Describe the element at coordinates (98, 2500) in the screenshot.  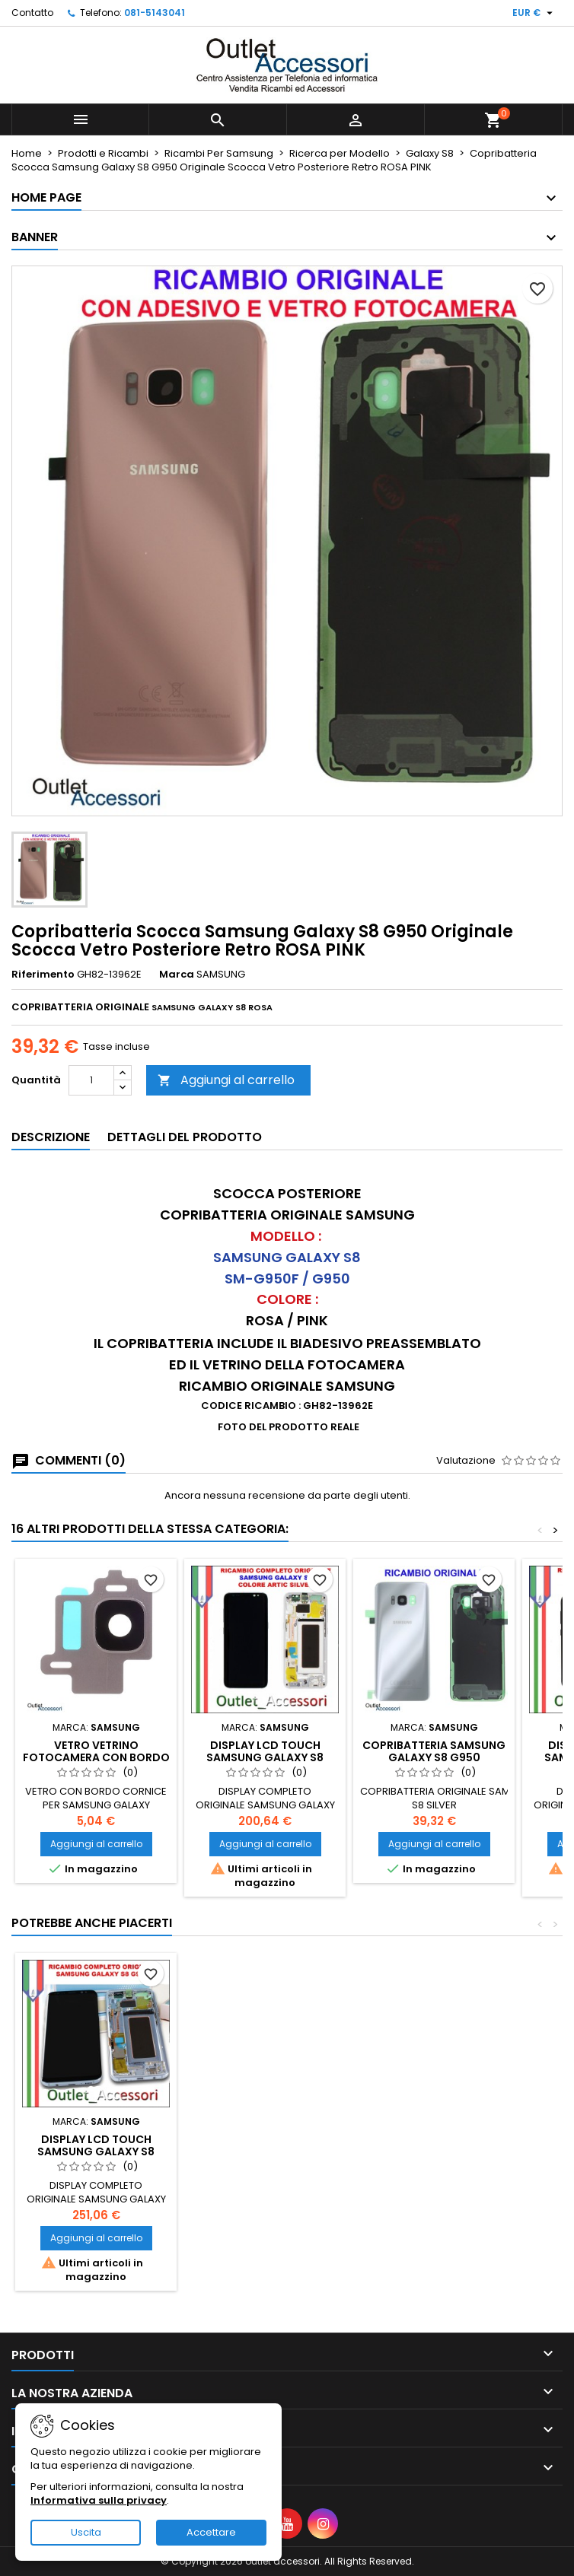
I see `Informativa sulla privacy` at that location.